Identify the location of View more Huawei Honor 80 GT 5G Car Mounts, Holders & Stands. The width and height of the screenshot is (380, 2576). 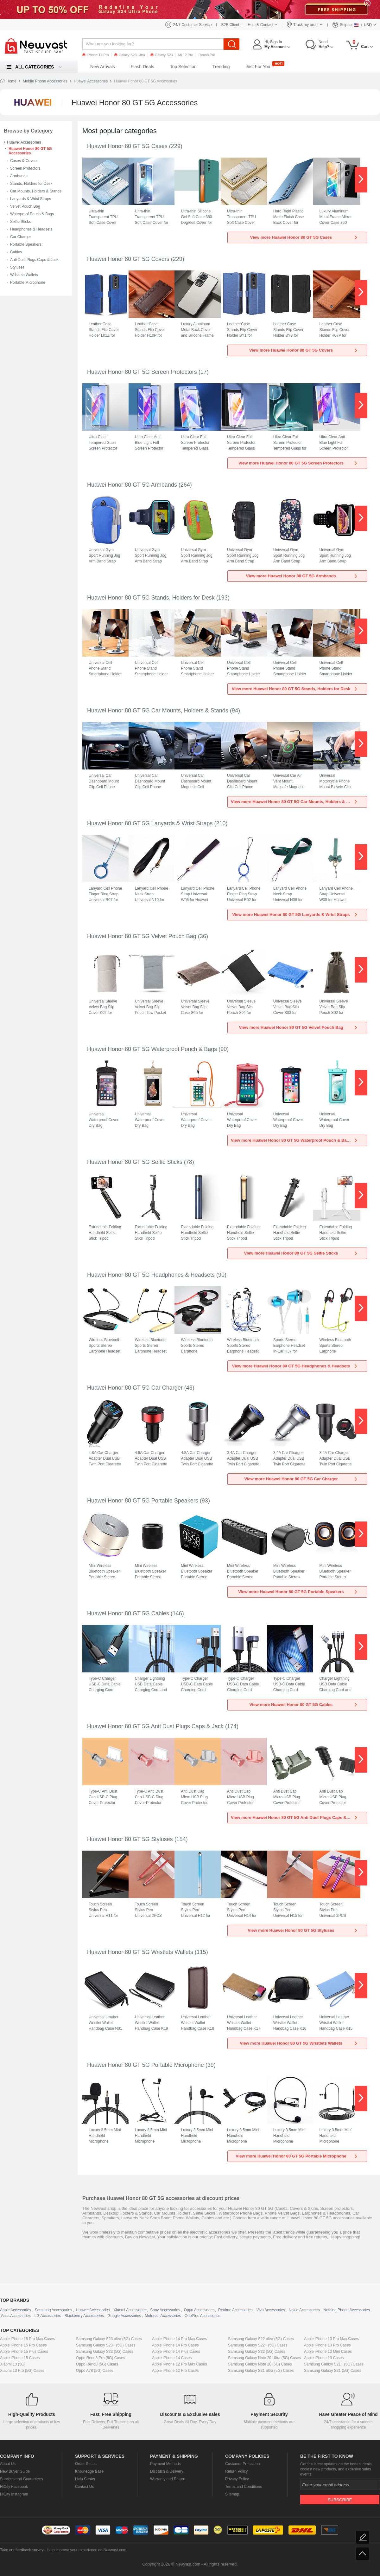
(295, 801).